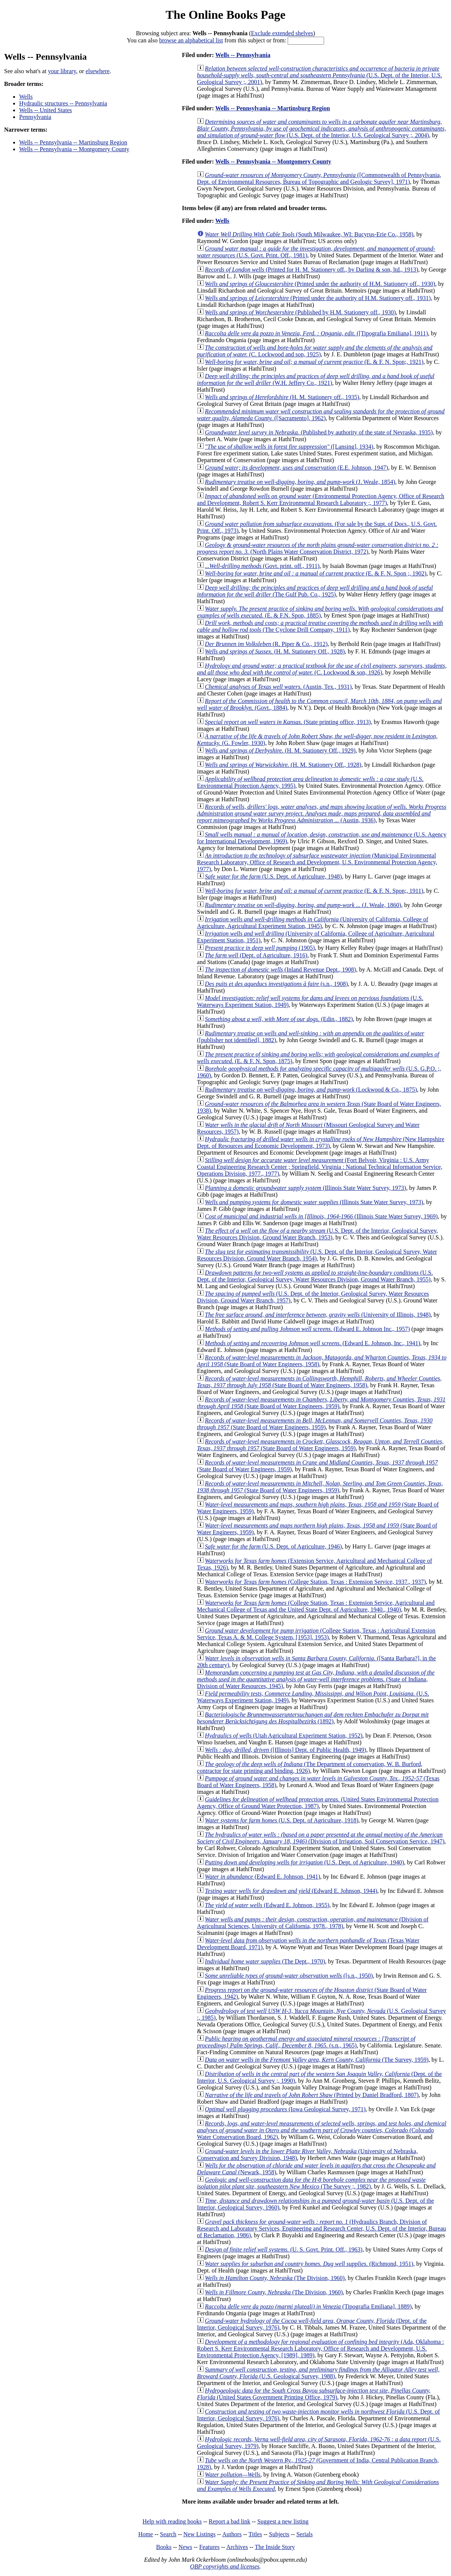  Describe the element at coordinates (320, 1142) in the screenshot. I see `(New Hampshire Dept. of Resources and Economic Development, 1973)` at that location.